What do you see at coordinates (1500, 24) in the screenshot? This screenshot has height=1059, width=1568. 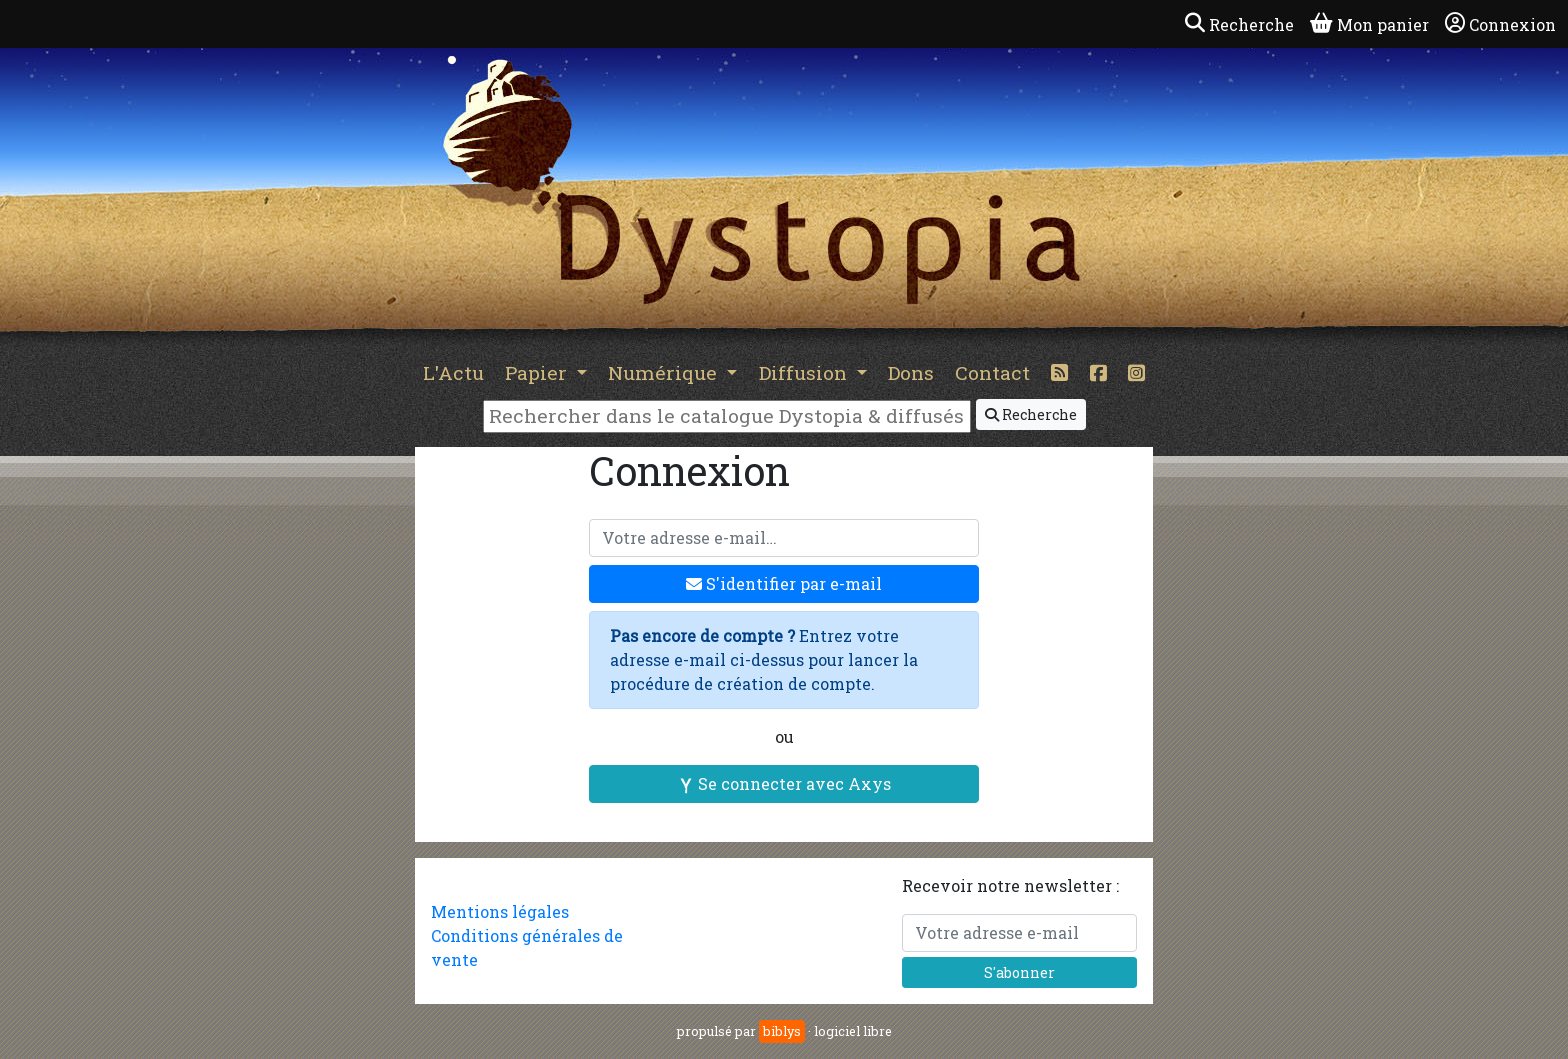 I see `Connexion` at bounding box center [1500, 24].